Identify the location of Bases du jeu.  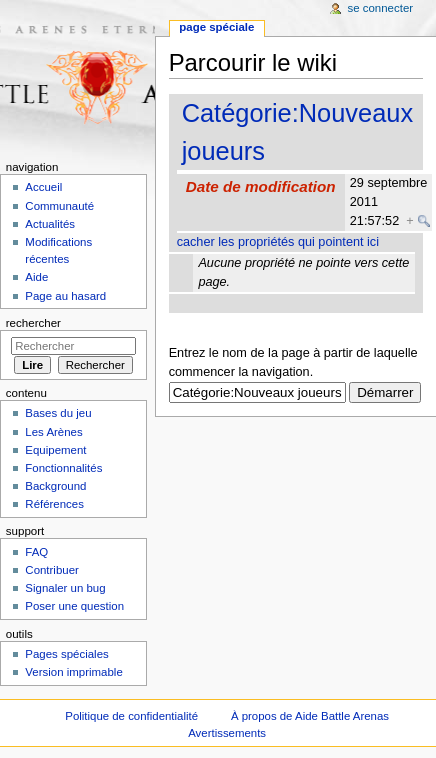
(58, 413).